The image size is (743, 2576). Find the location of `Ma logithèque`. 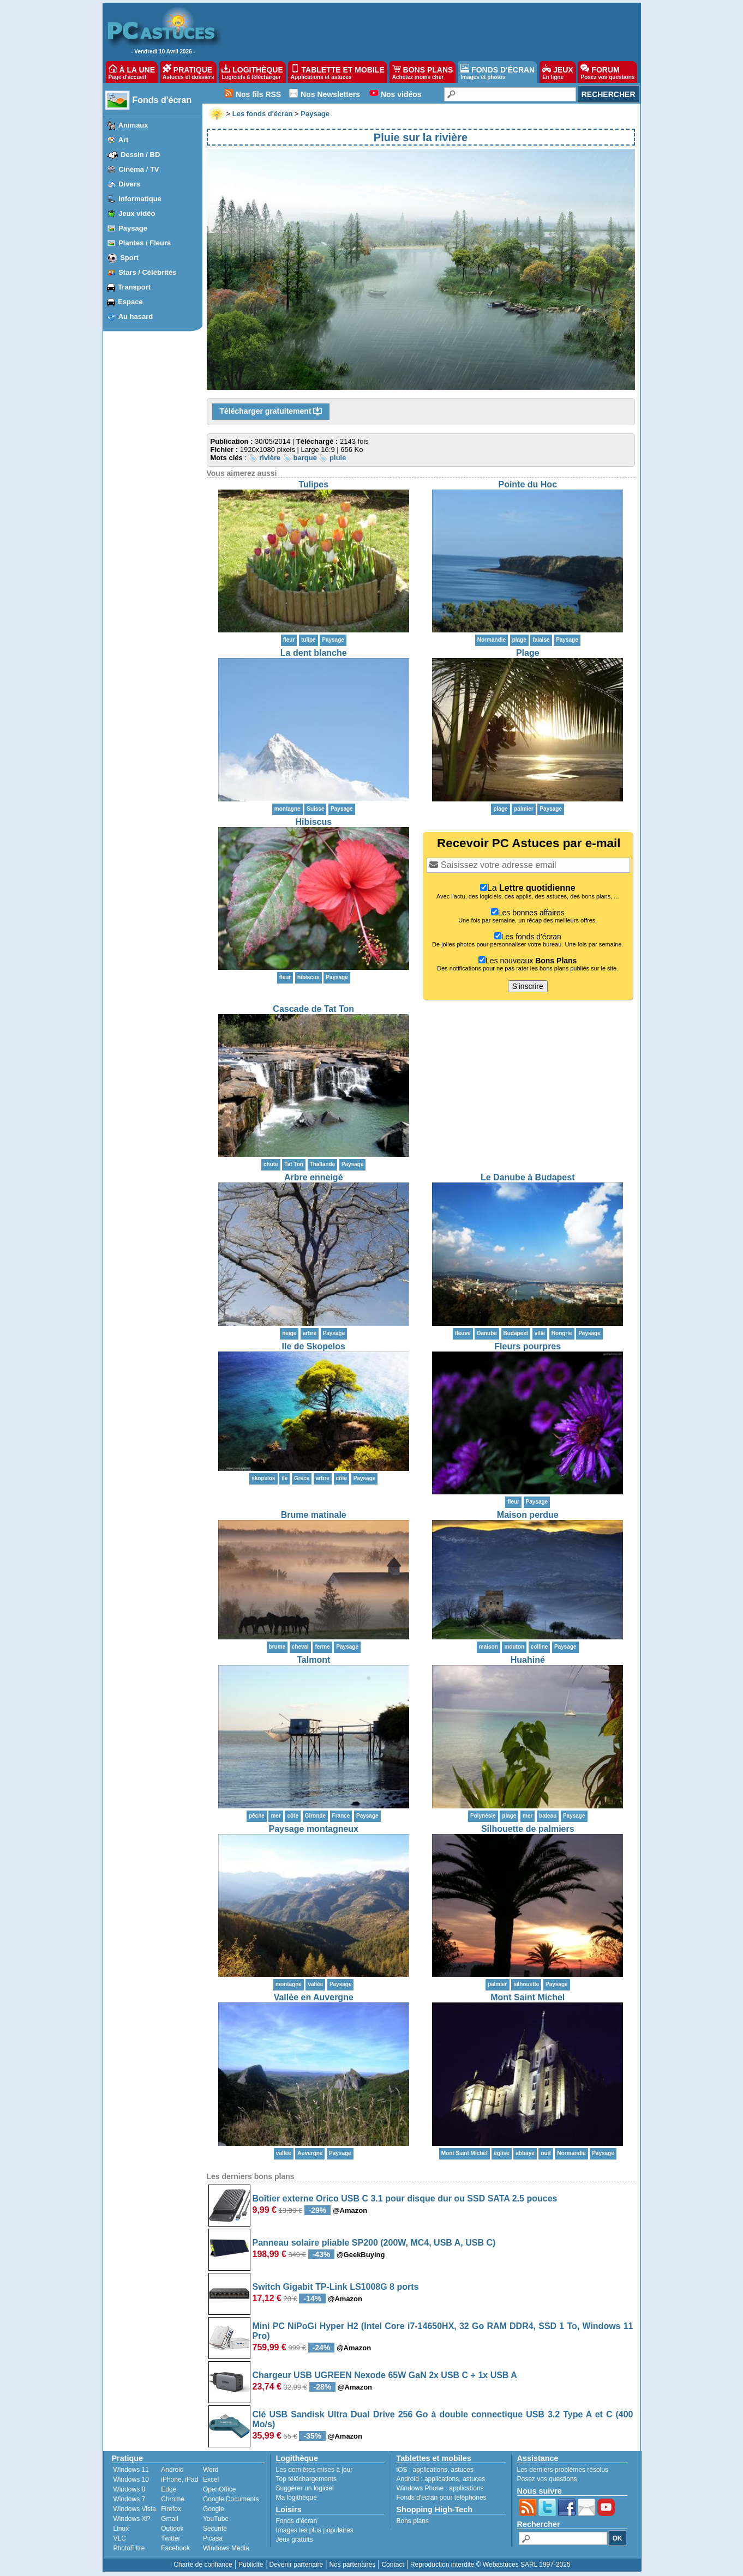

Ma logithèque is located at coordinates (296, 2497).